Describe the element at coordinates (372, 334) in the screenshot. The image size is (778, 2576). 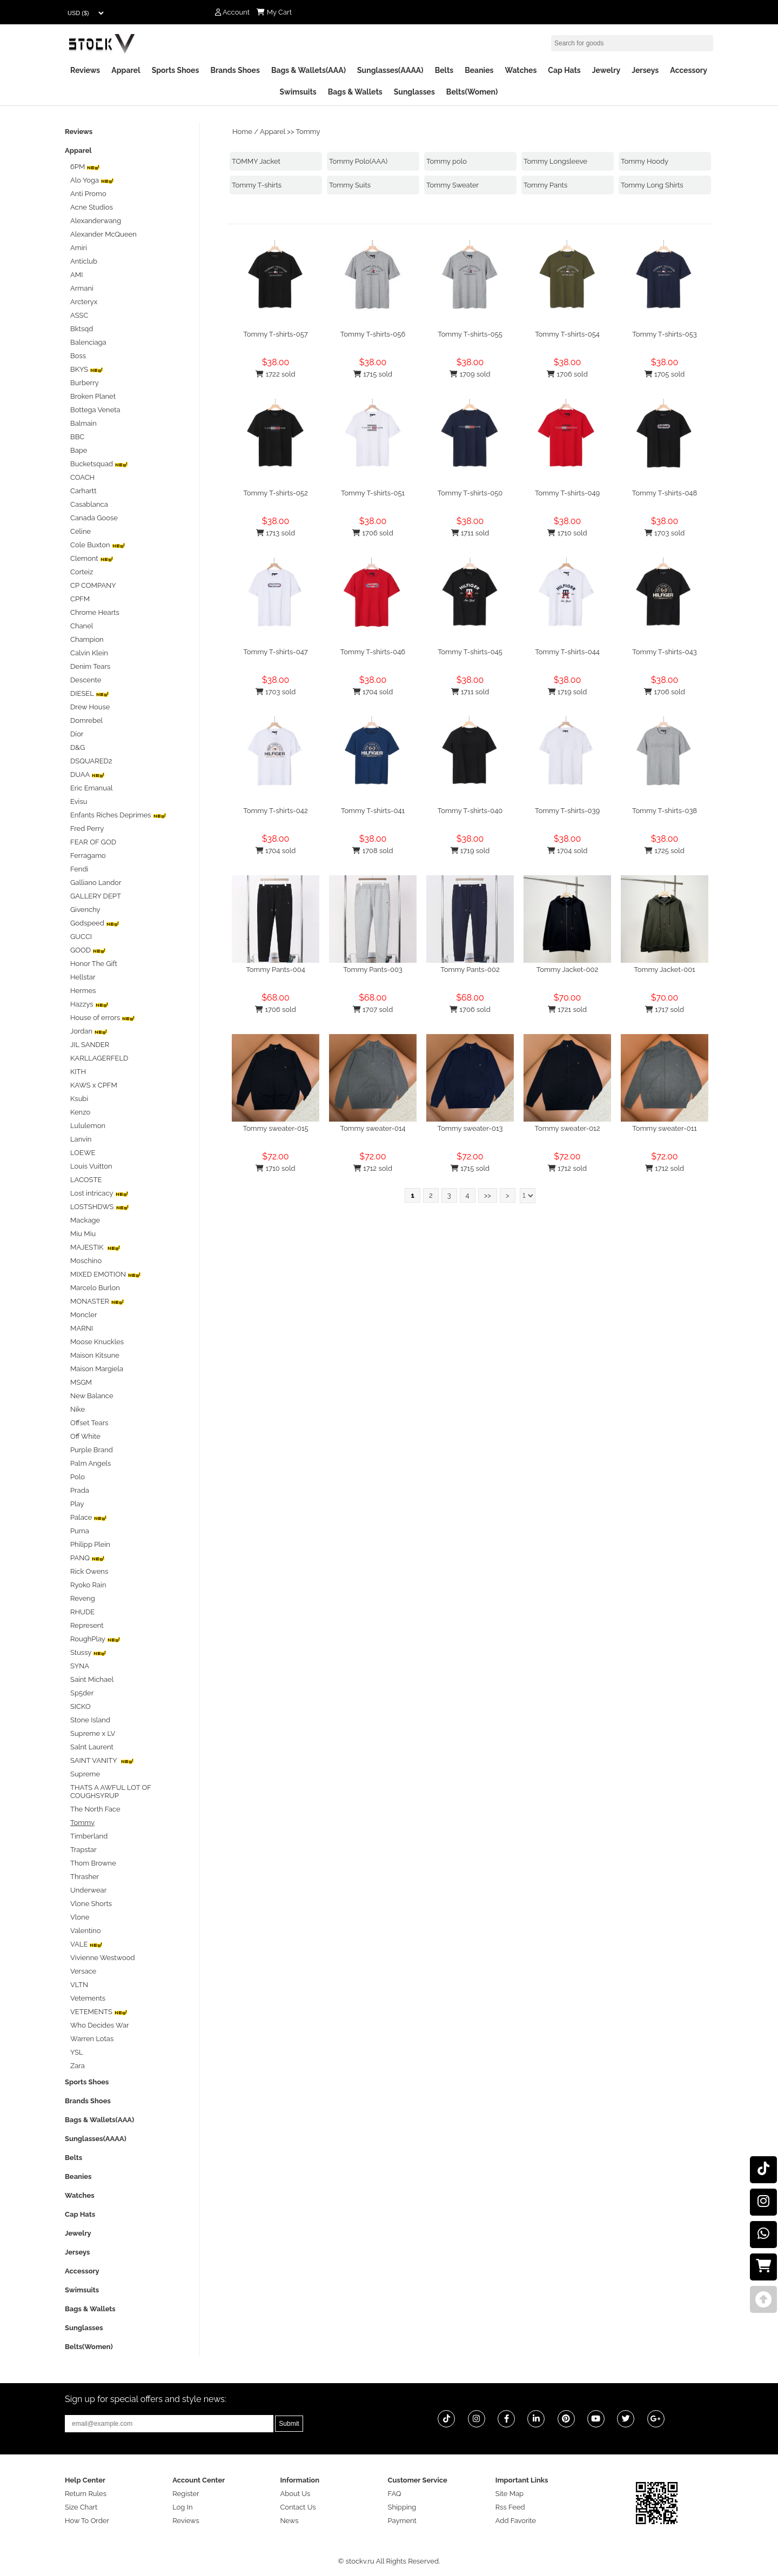
I see `Tommy T-shirts-056` at that location.